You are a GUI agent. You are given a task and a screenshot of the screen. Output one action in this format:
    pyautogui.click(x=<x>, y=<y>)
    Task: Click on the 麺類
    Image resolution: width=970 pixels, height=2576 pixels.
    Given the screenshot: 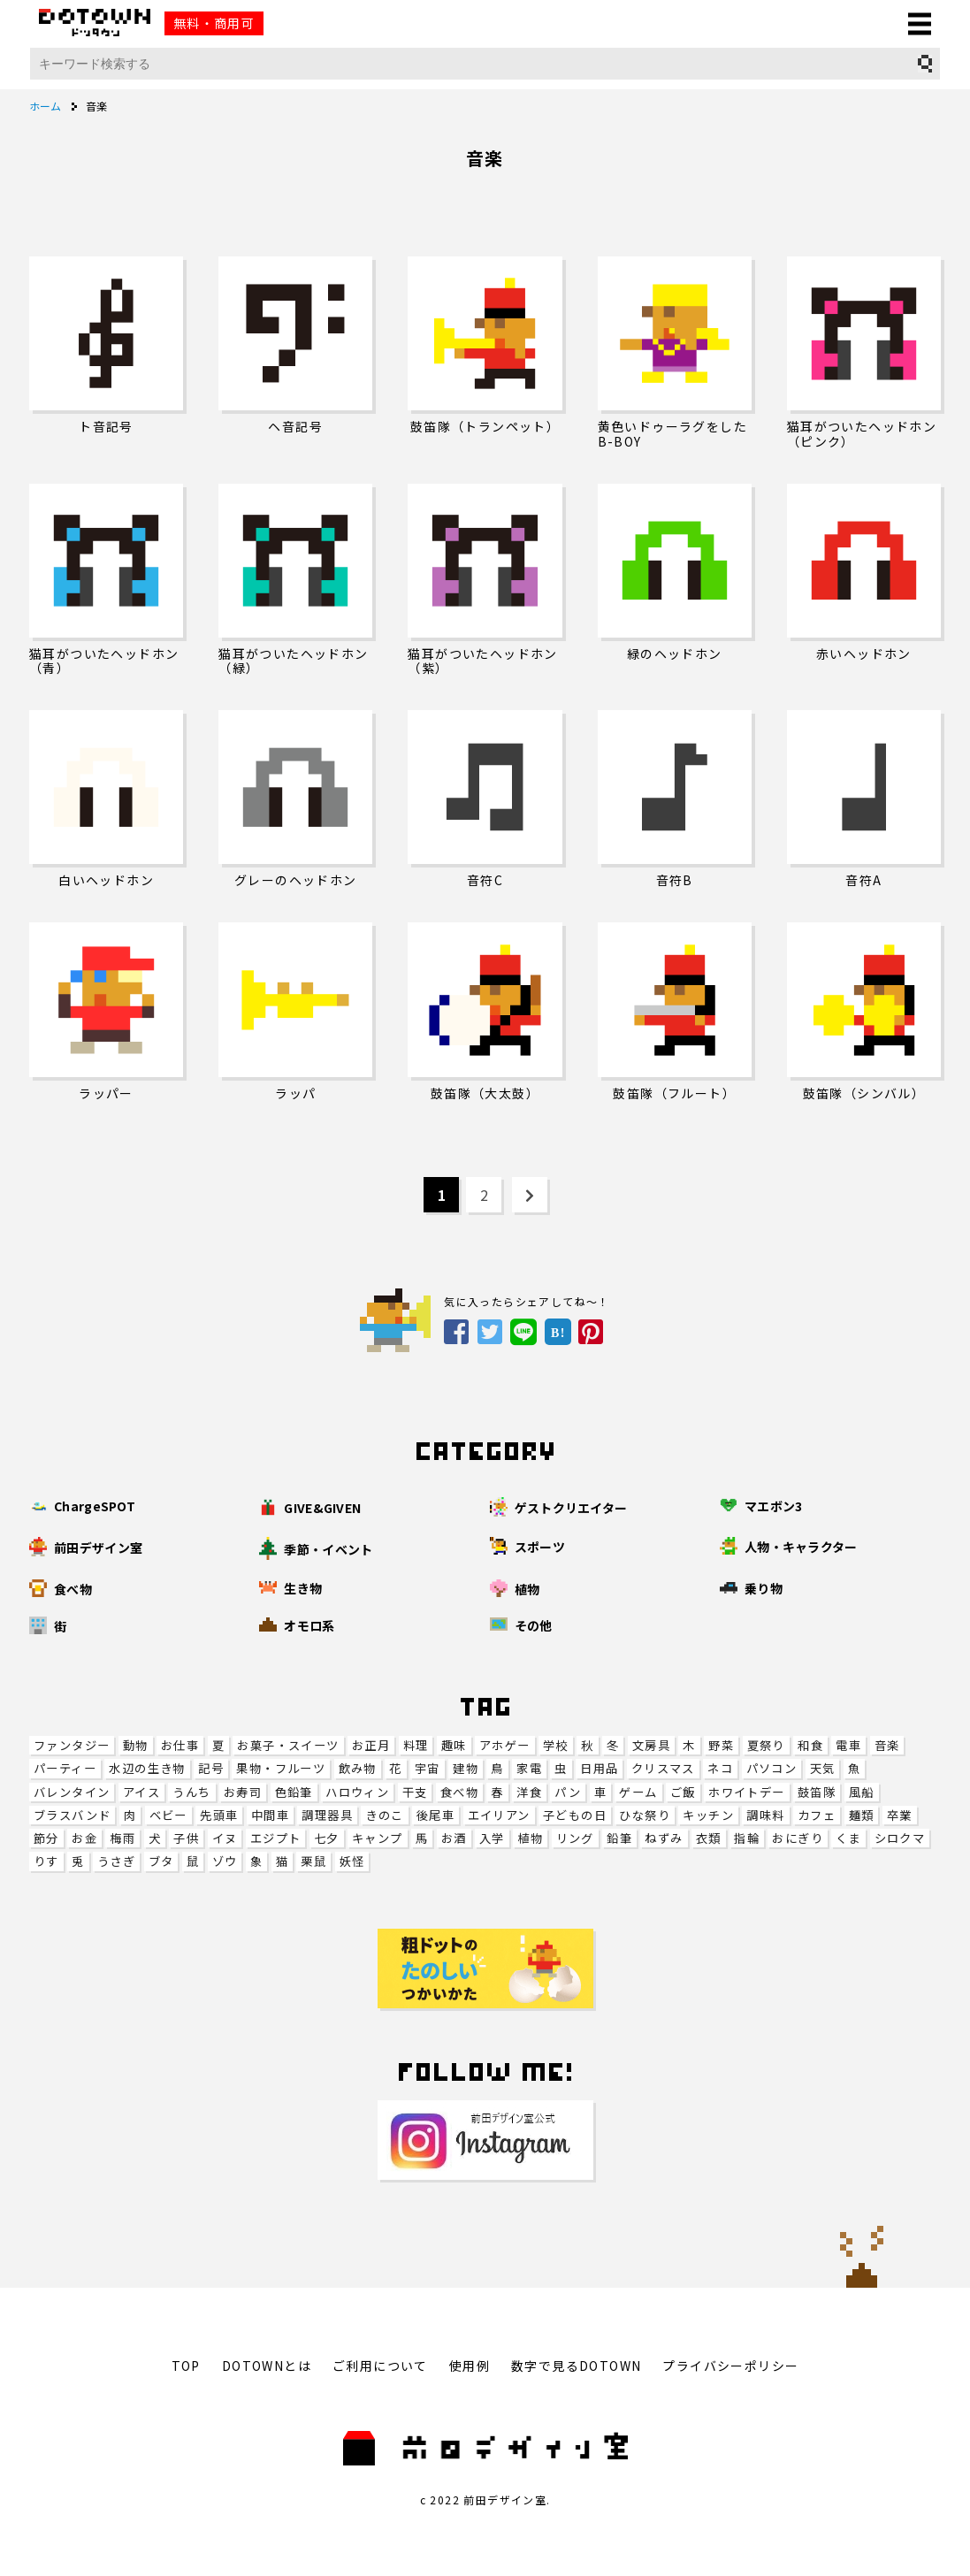 What is the action you would take?
    pyautogui.click(x=862, y=1815)
    